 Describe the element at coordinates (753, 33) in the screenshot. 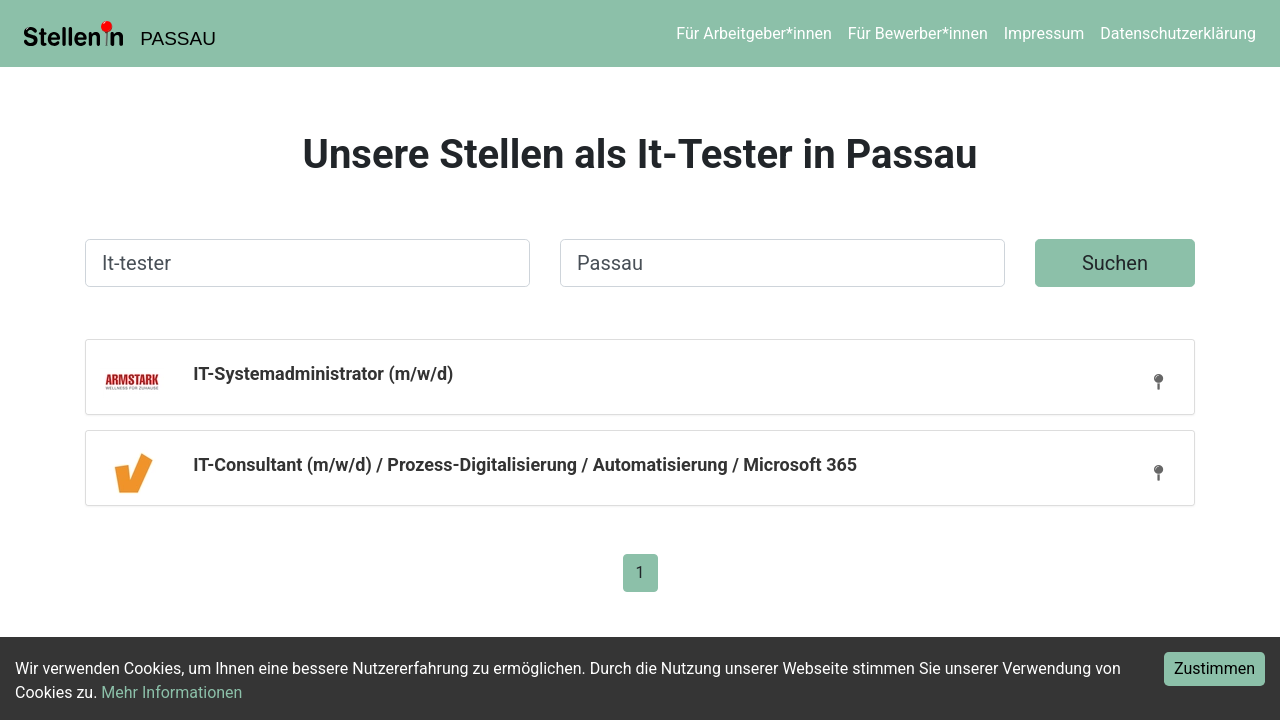

I see `Für Arbeitgeber*innen` at that location.